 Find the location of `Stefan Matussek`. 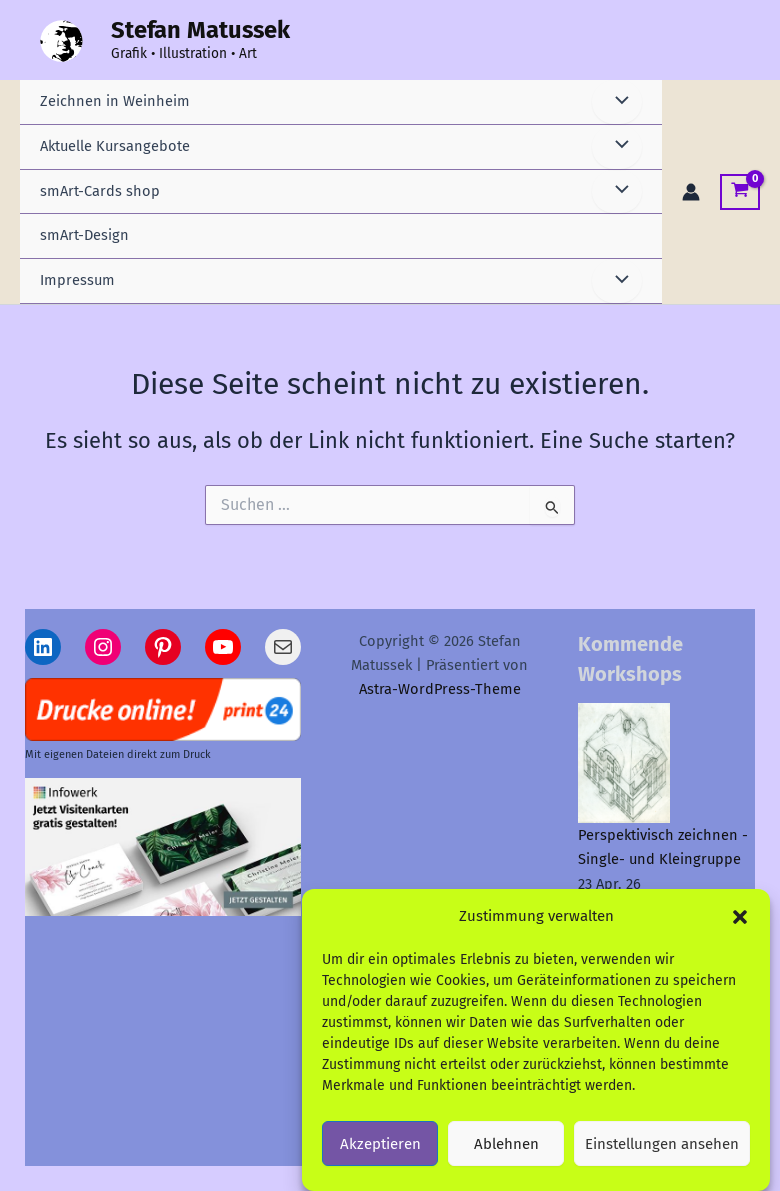

Stefan Matussek is located at coordinates (200, 30).